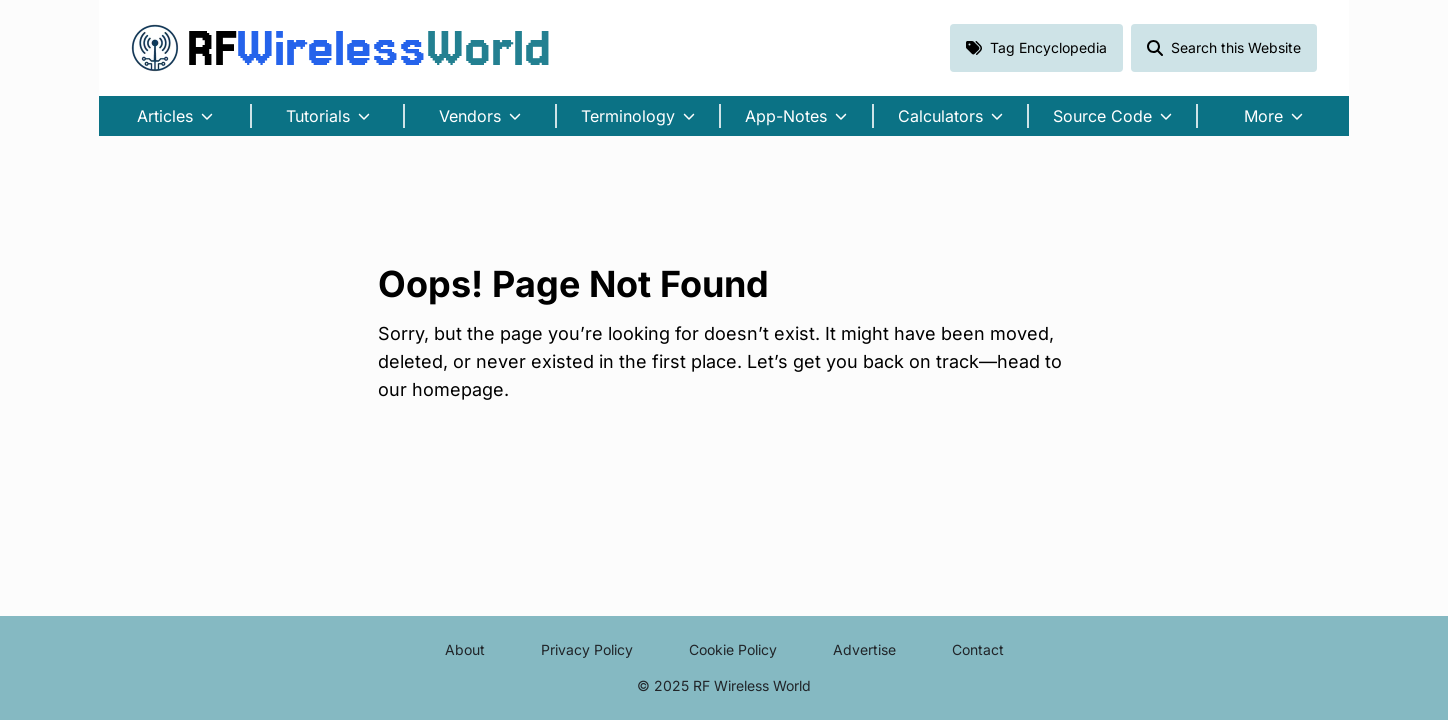 The height and width of the screenshot is (720, 1448). Describe the element at coordinates (733, 649) in the screenshot. I see `Cookie Policy` at that location.